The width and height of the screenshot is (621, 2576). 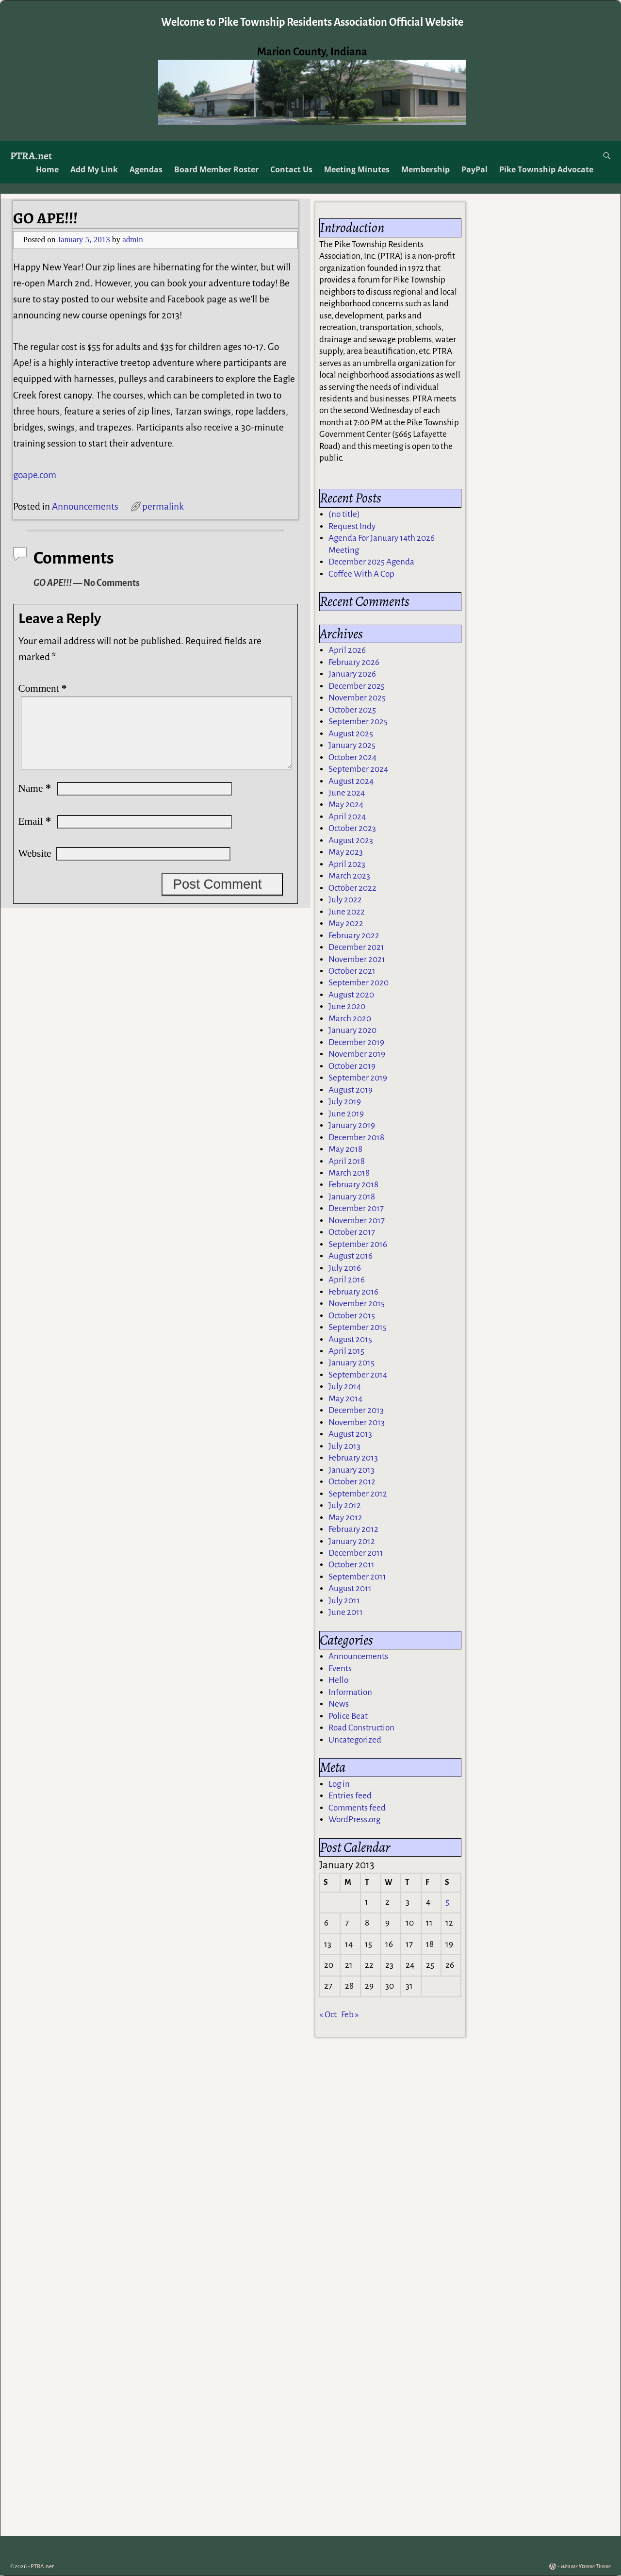 What do you see at coordinates (345, 1517) in the screenshot?
I see `May 2012` at bounding box center [345, 1517].